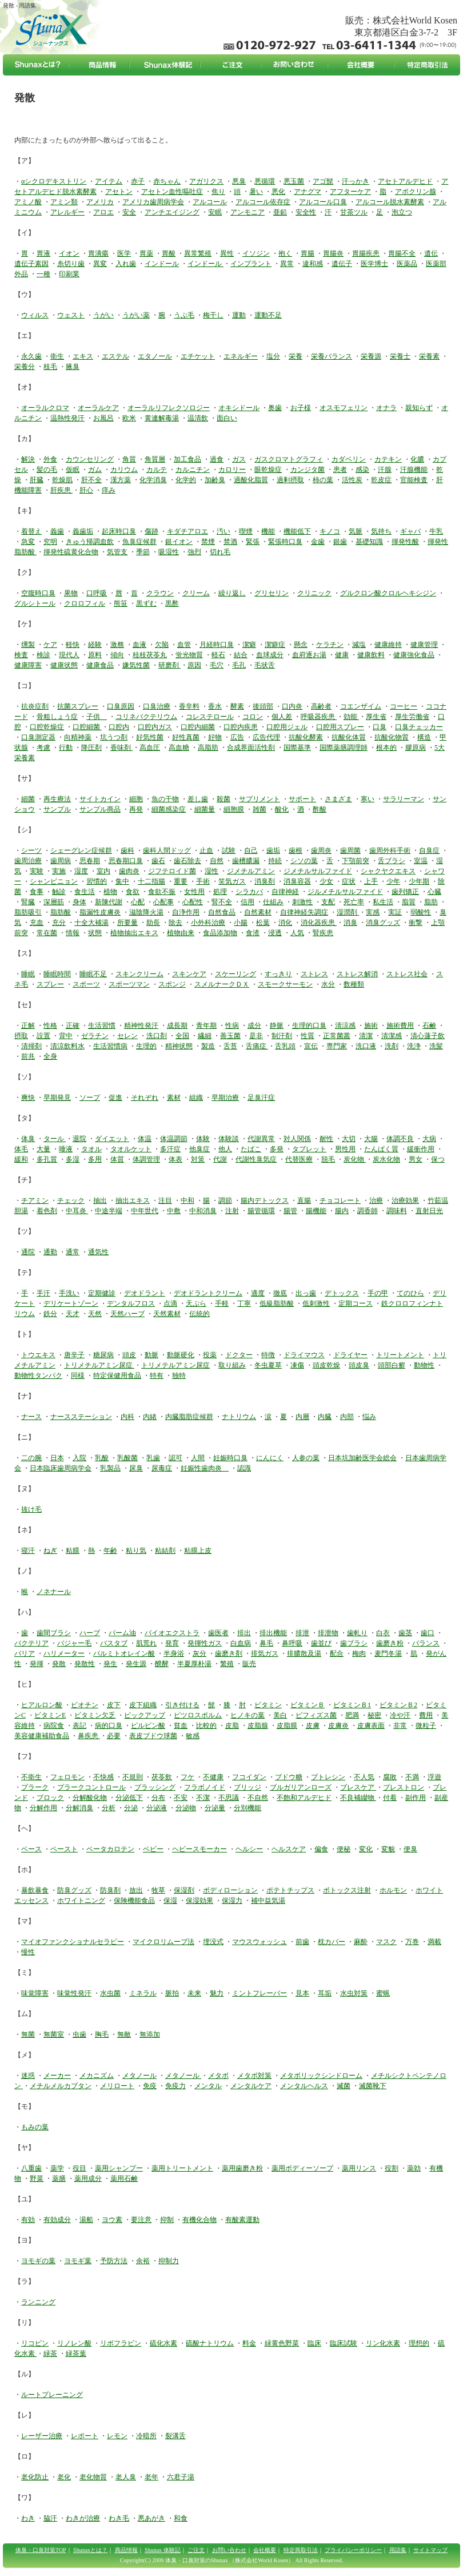 This screenshot has width=463, height=2576. What do you see at coordinates (386, 748) in the screenshot?
I see `根本的` at bounding box center [386, 748].